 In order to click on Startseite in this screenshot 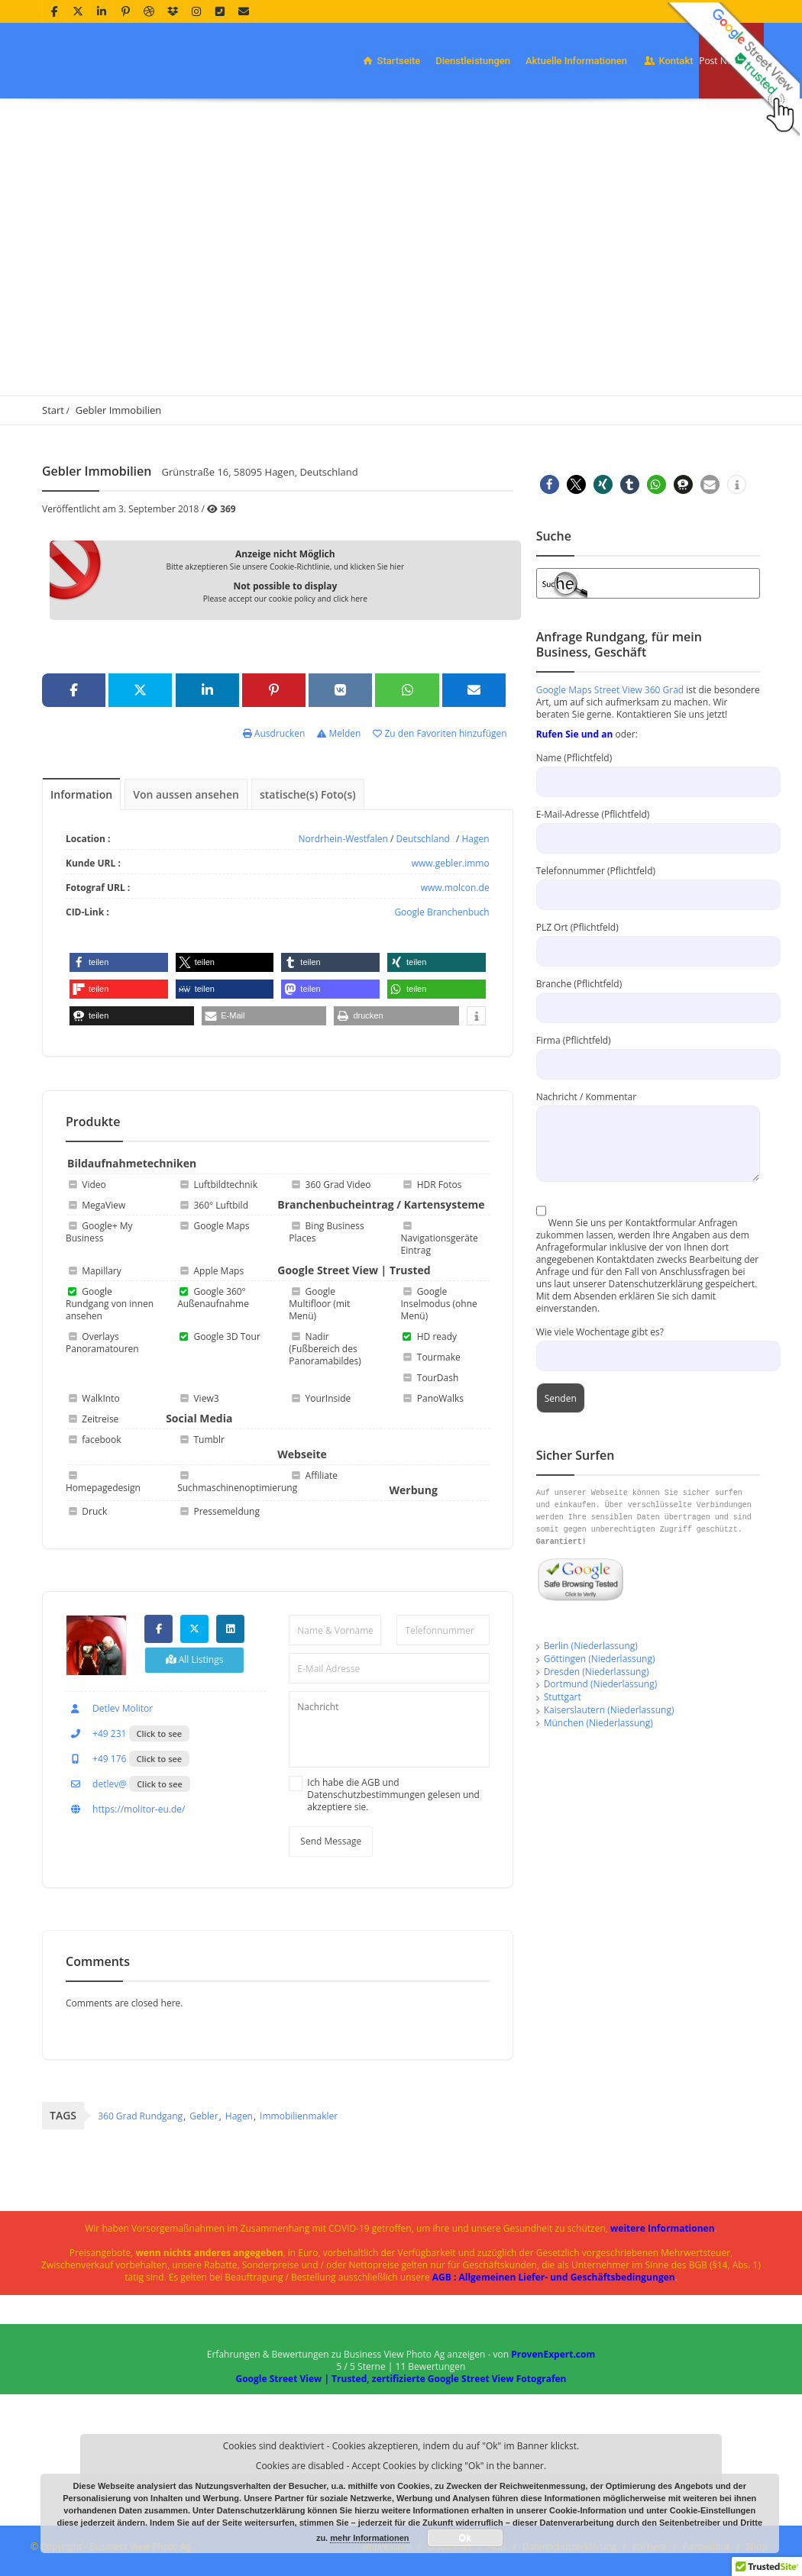, I will do `click(390, 60)`.